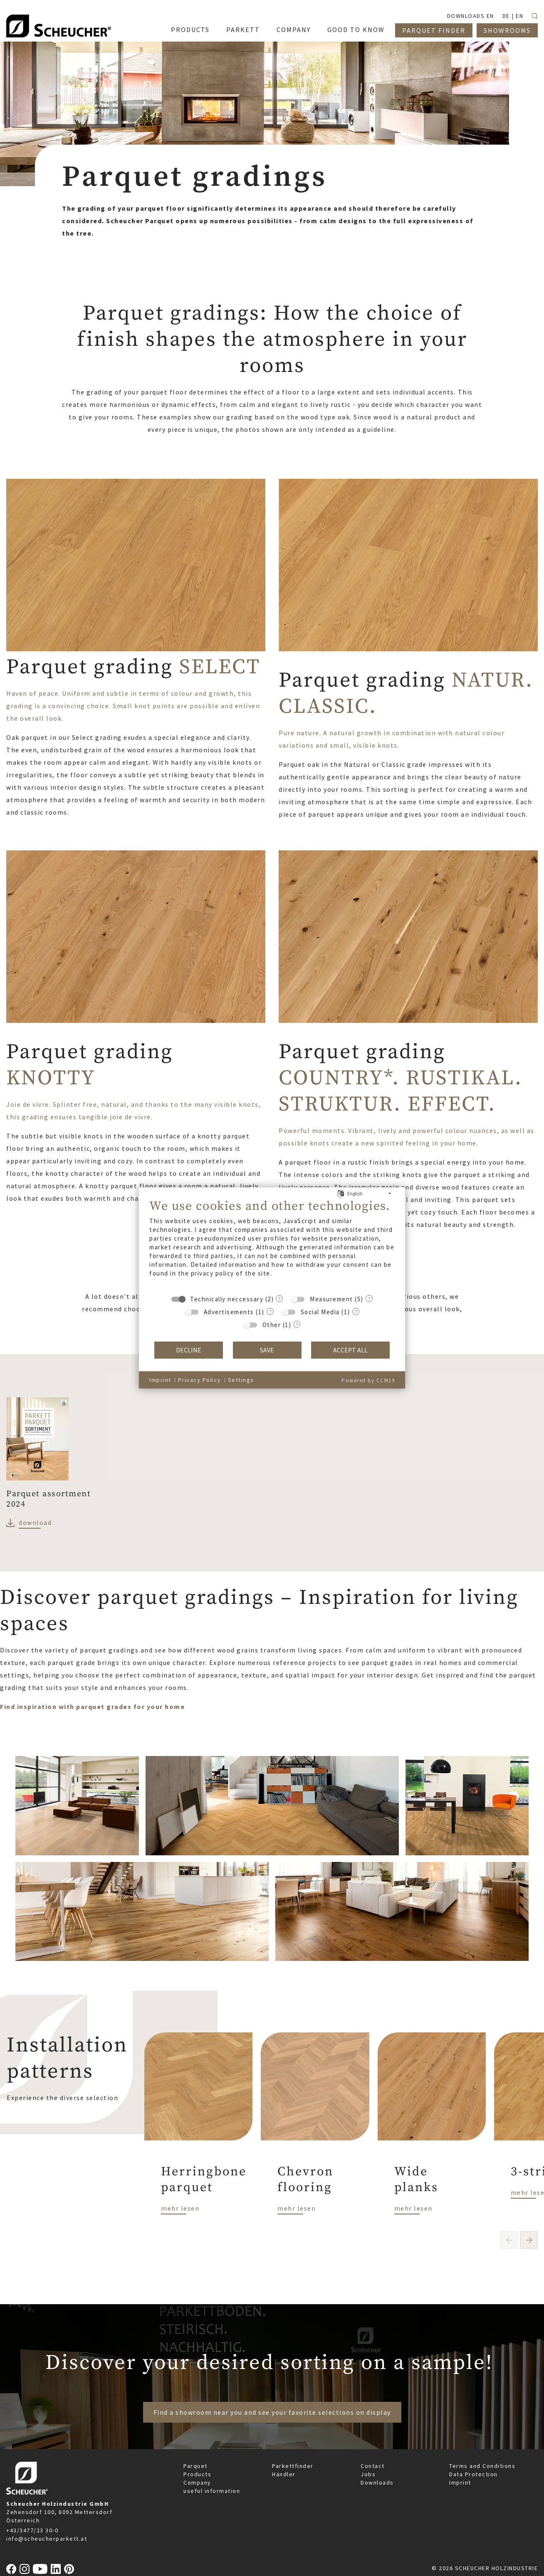 Image resolution: width=544 pixels, height=2576 pixels. What do you see at coordinates (197, 2482) in the screenshot?
I see `Company` at bounding box center [197, 2482].